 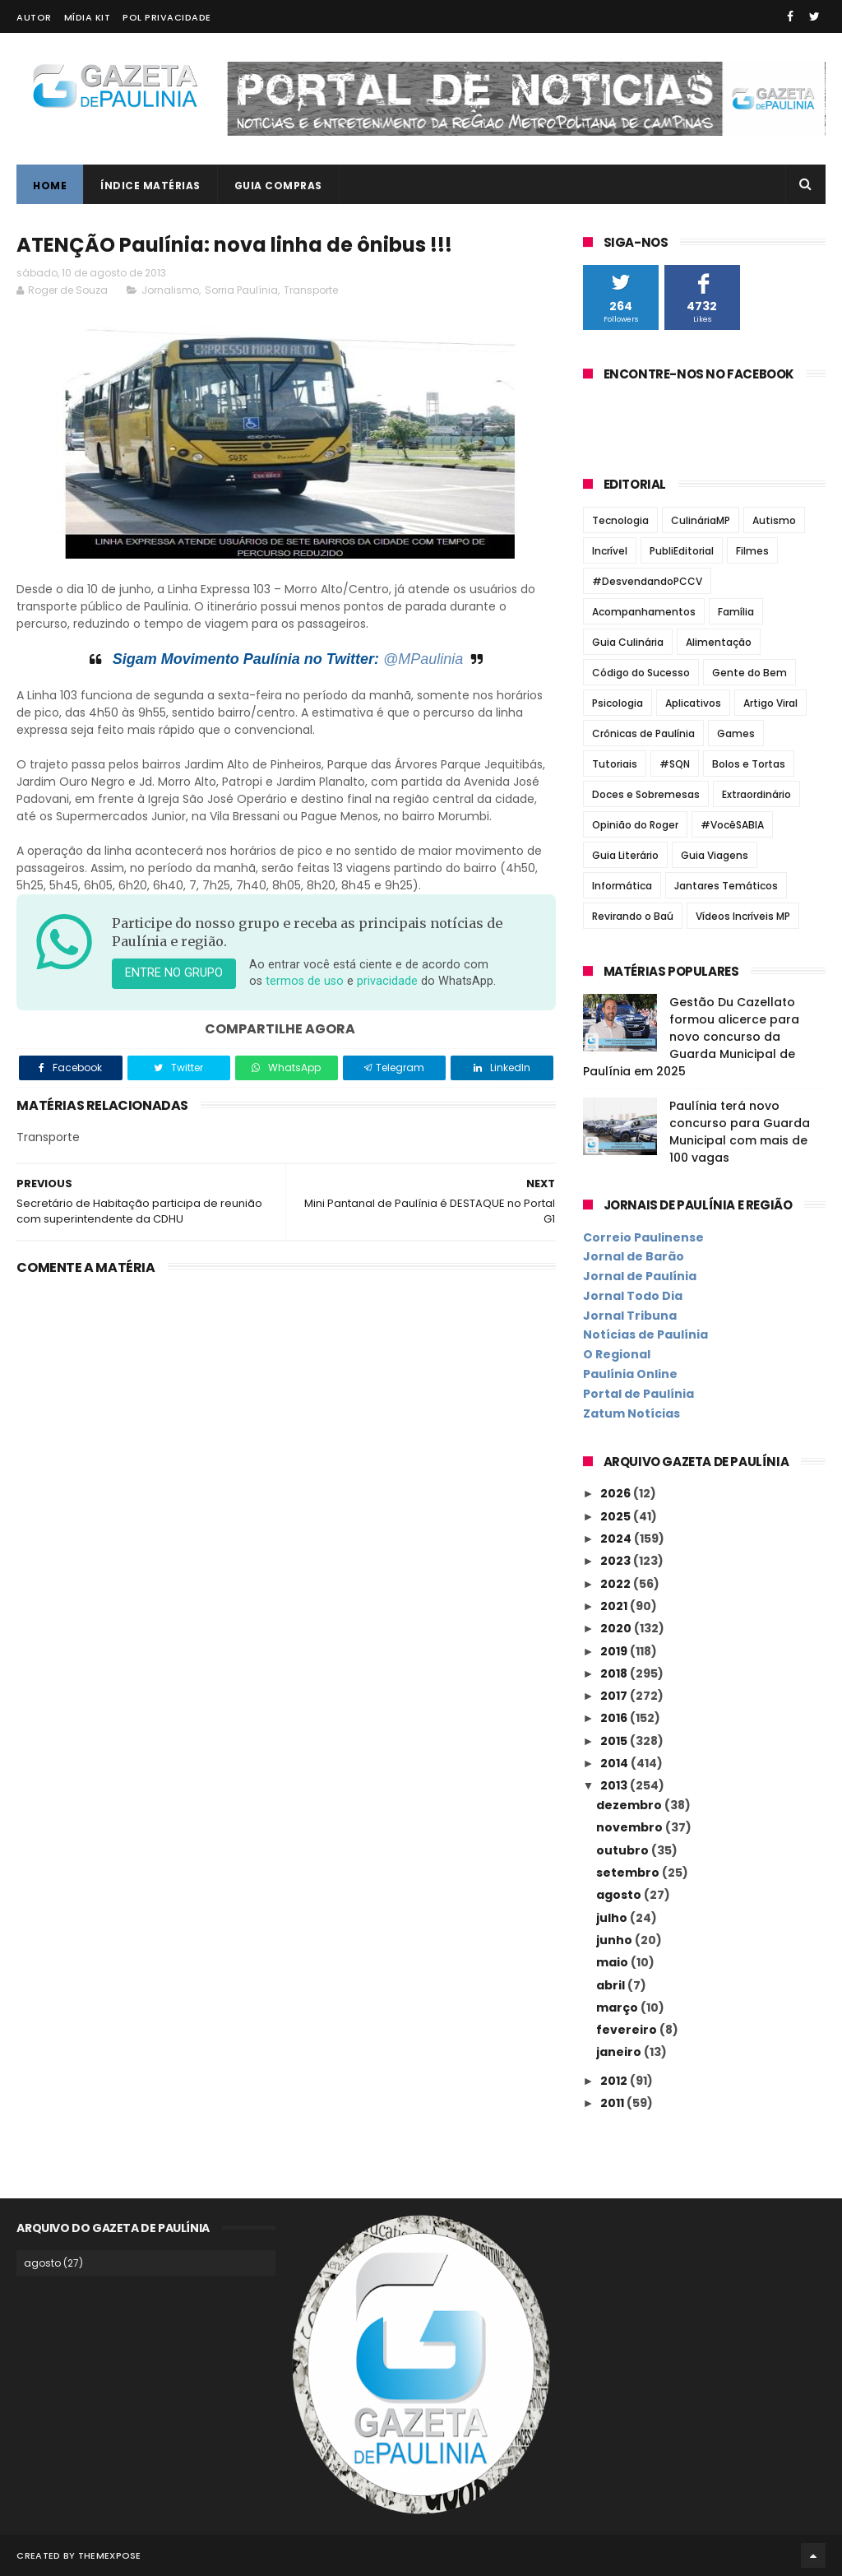 I want to click on junho, so click(x=615, y=1940).